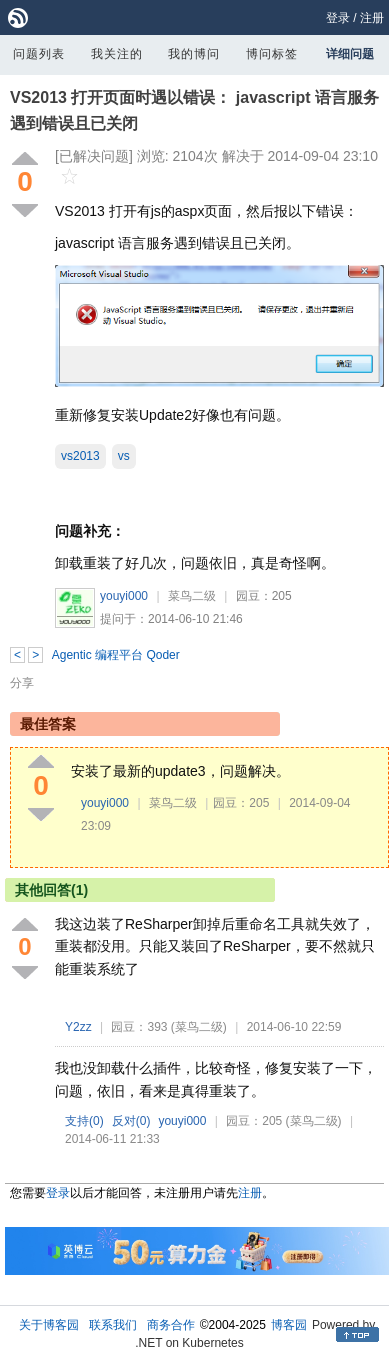  What do you see at coordinates (372, 18) in the screenshot?
I see `注册` at bounding box center [372, 18].